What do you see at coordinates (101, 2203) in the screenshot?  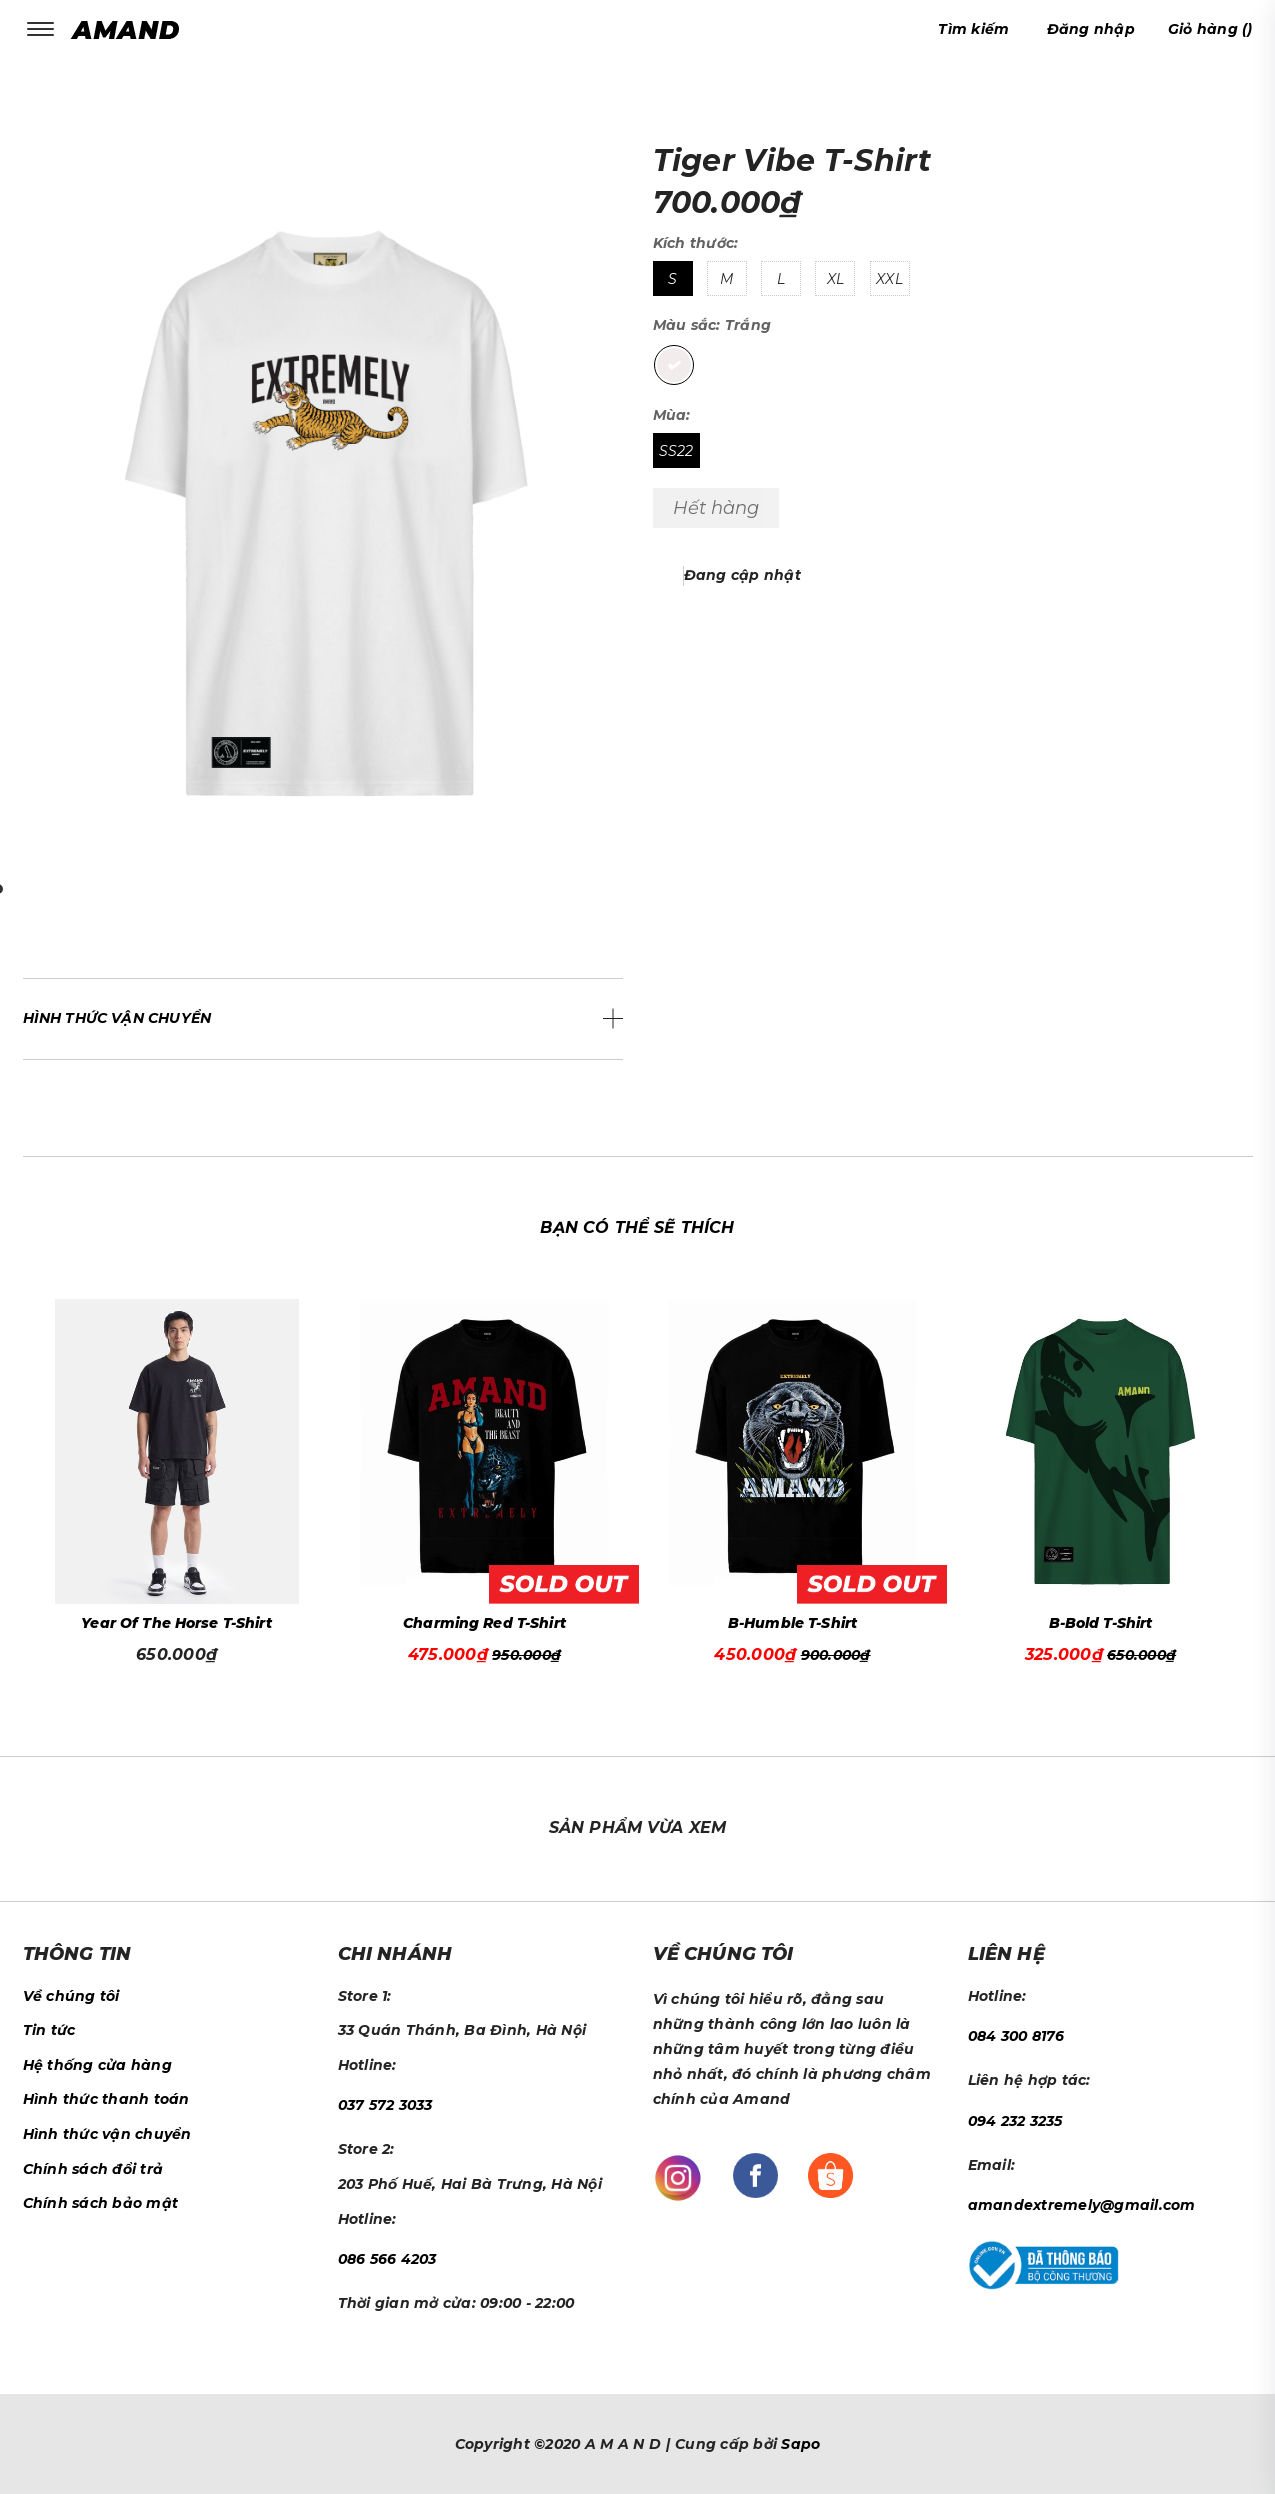 I see `Chính sách bảo mật` at bounding box center [101, 2203].